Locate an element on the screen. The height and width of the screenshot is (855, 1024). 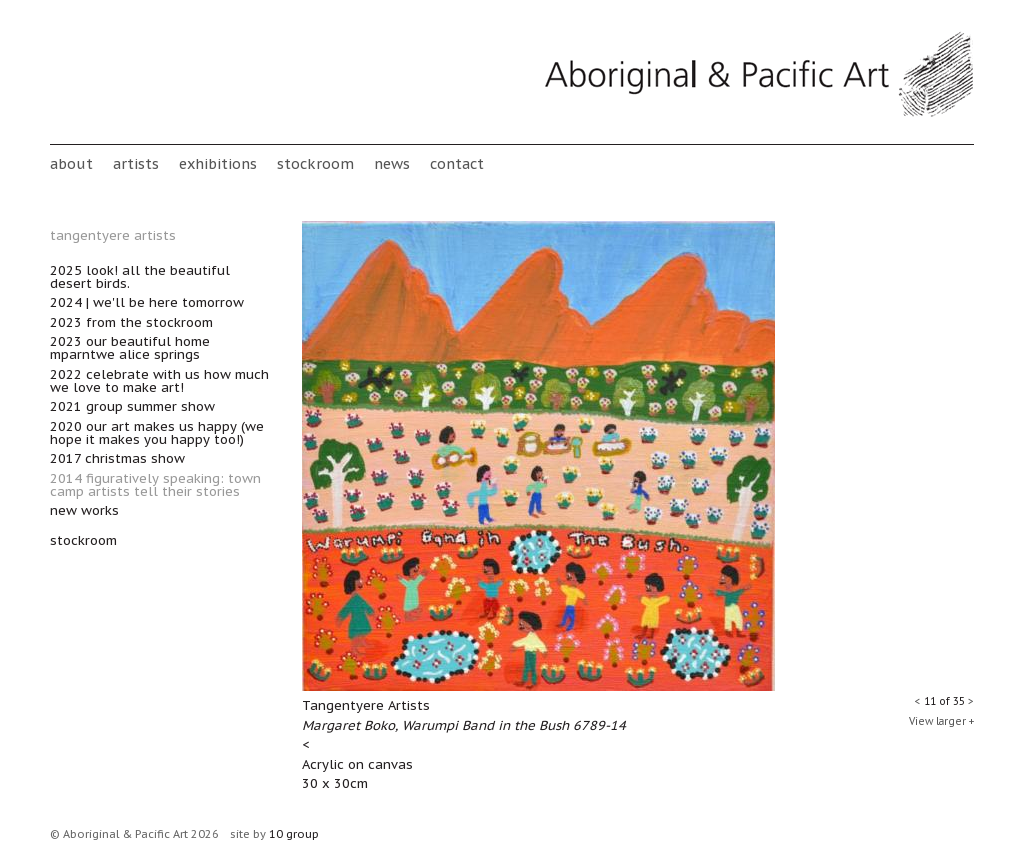
New works is located at coordinates (84, 510).